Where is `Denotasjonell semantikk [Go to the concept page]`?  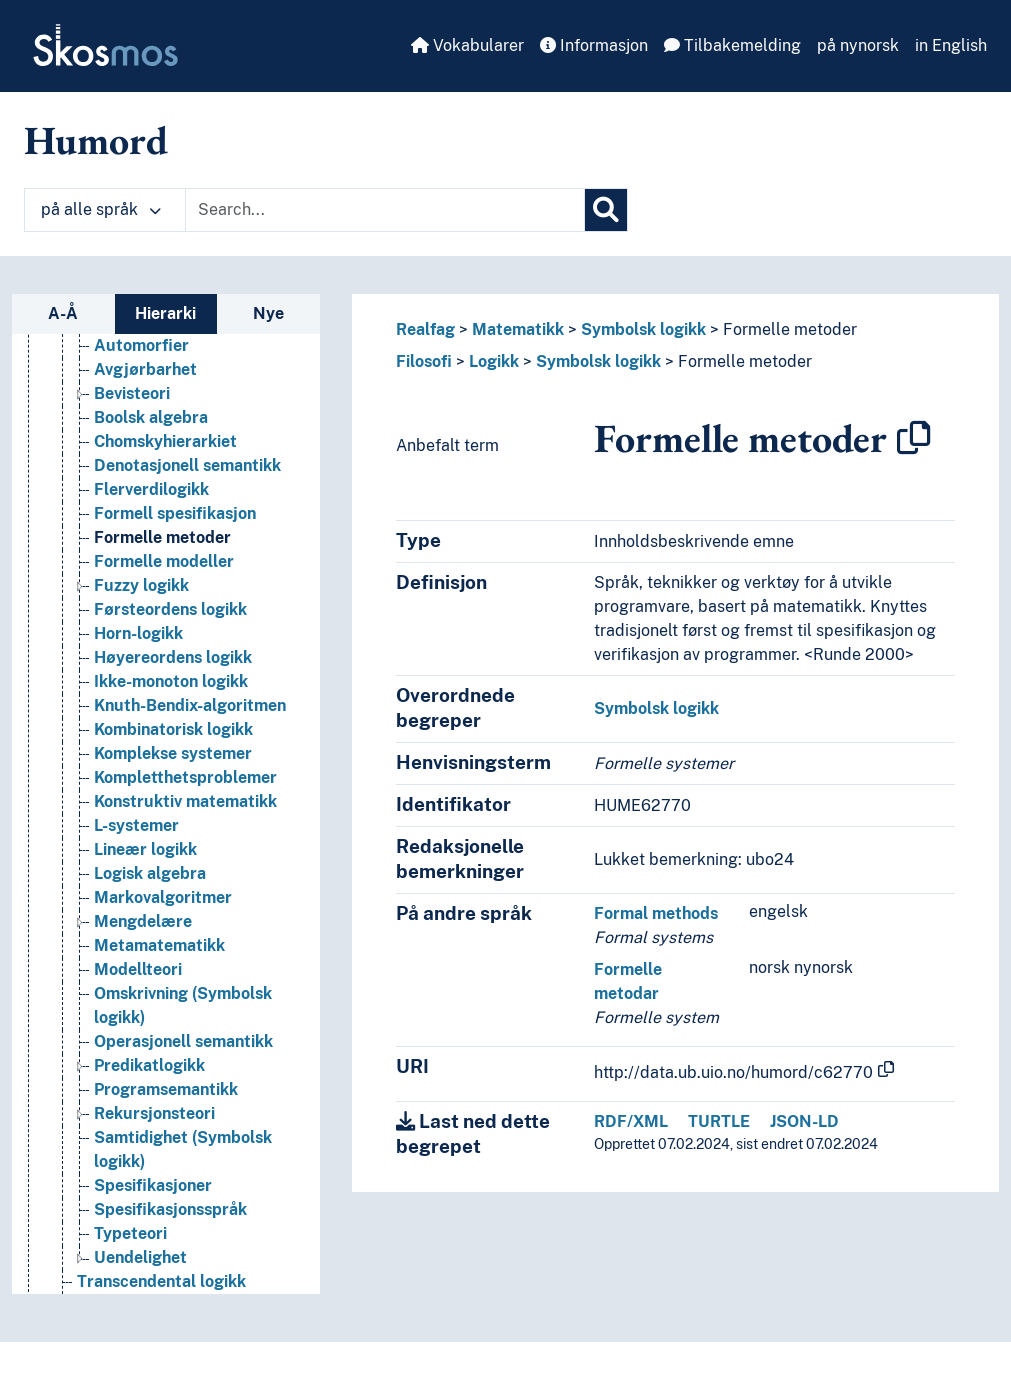
Denotasjonell semantikk [Go to the concept page] is located at coordinates (187, 465).